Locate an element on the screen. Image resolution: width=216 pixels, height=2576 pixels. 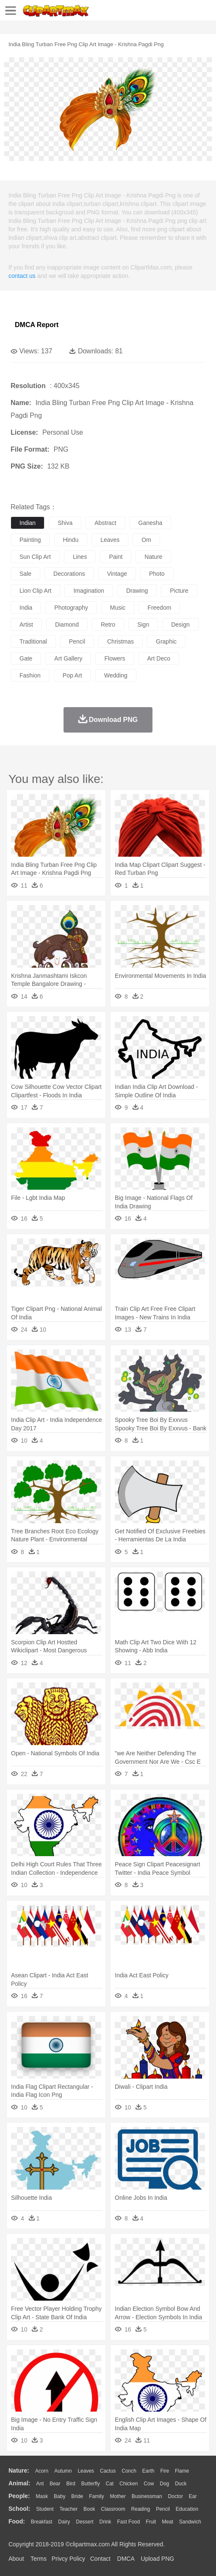
traditional is located at coordinates (33, 641).